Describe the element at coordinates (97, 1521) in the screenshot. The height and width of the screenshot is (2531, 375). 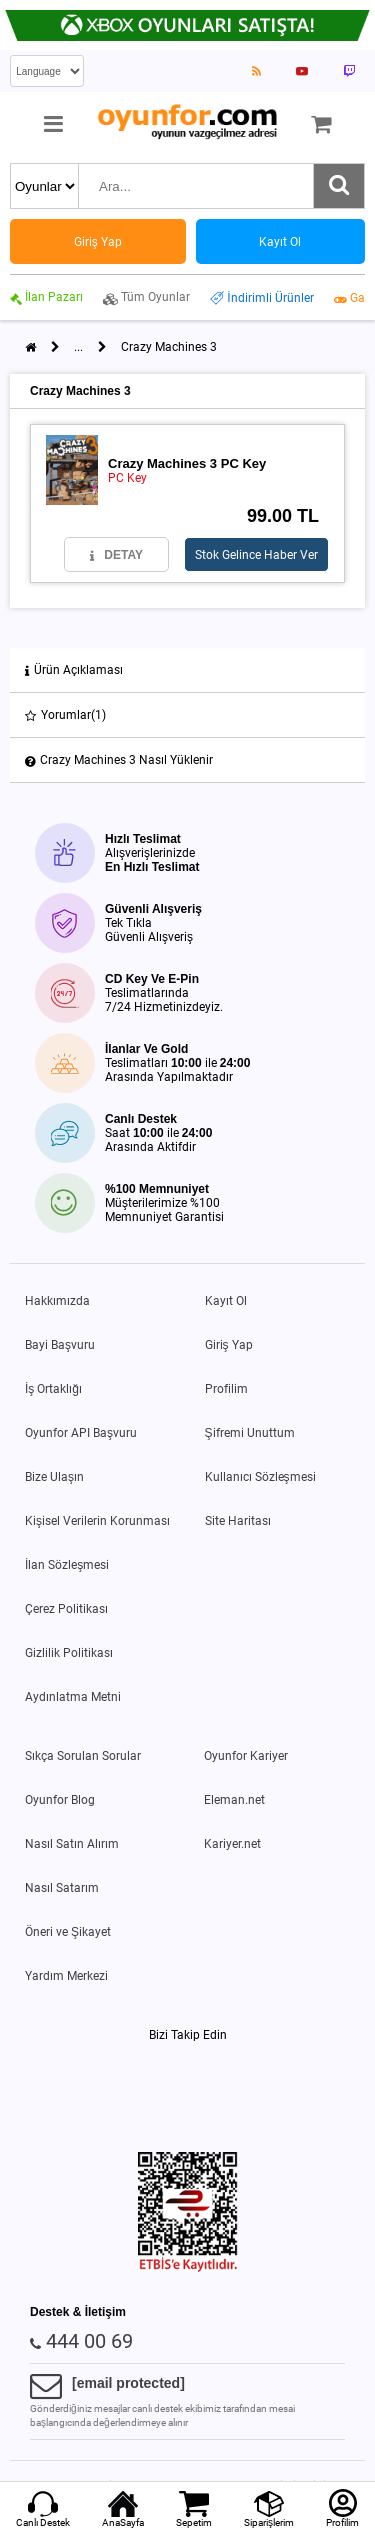
I see `Kişisel Verilerin Korunması` at that location.